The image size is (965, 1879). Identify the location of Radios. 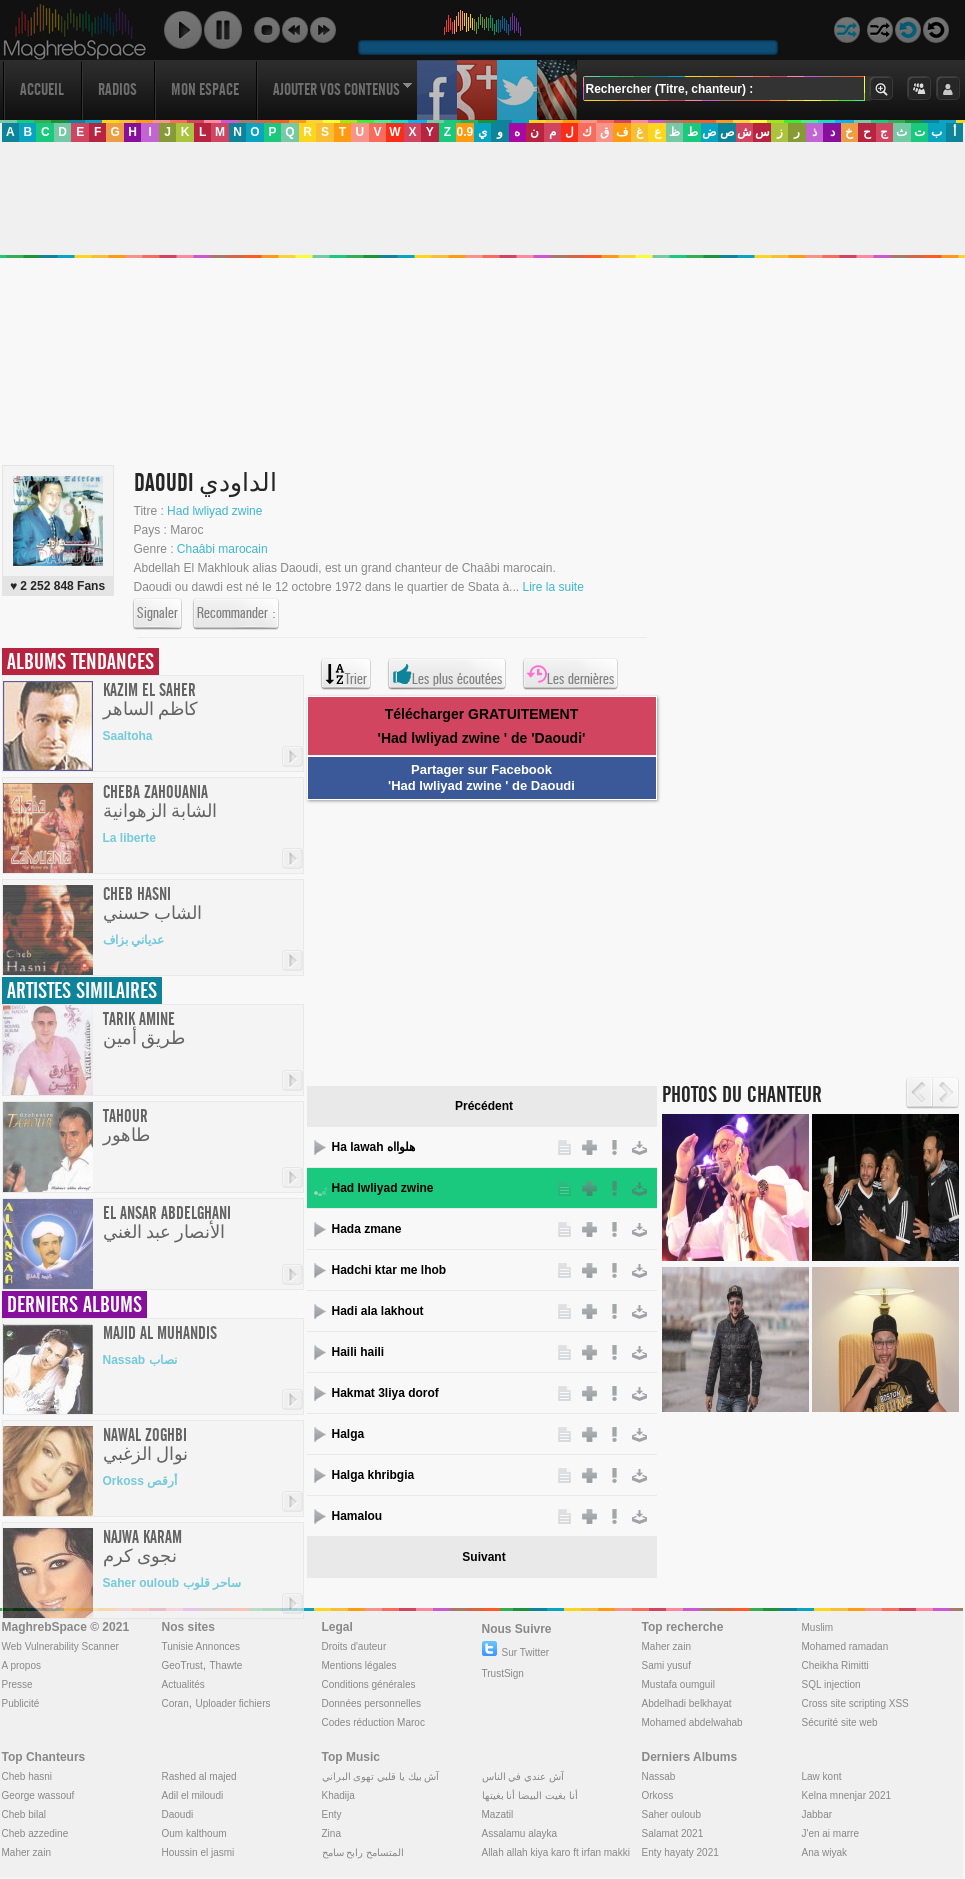
(117, 89).